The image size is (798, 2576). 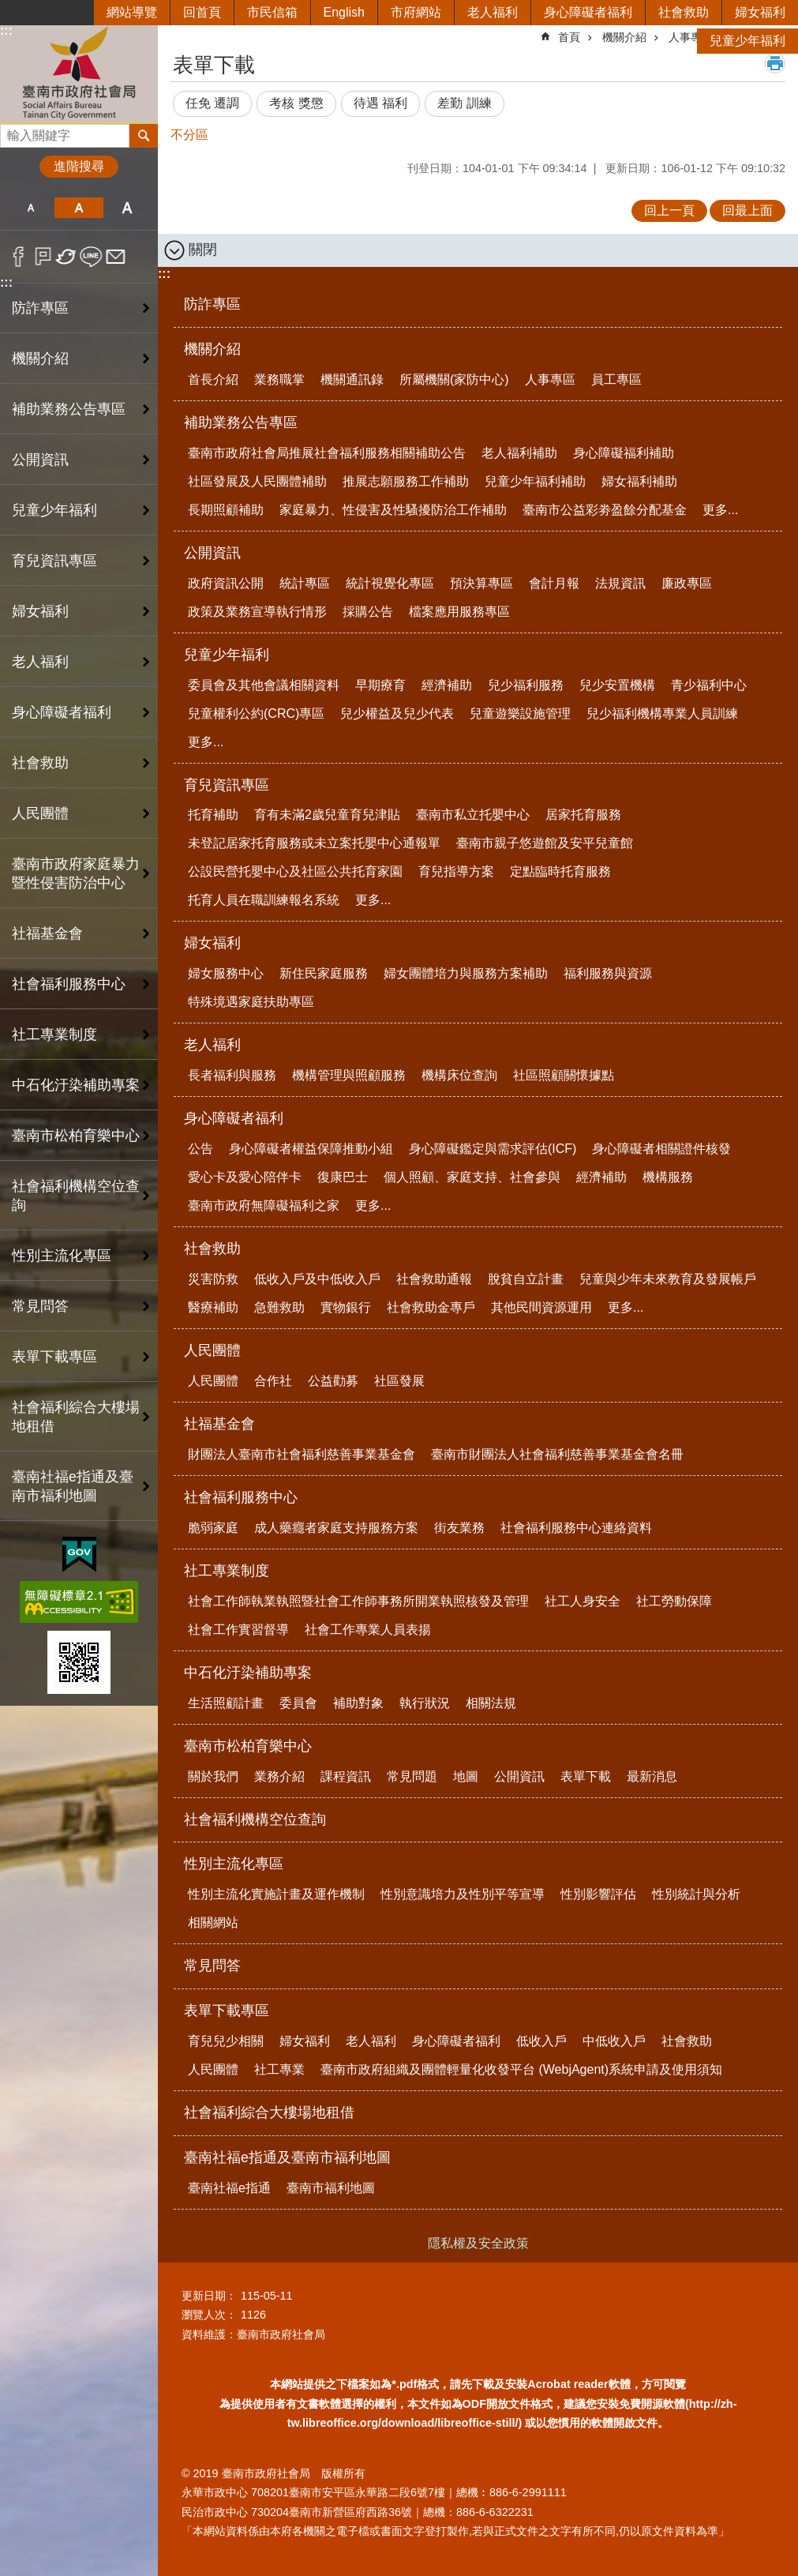 I want to click on 其他民間資源運用, so click(x=541, y=1307).